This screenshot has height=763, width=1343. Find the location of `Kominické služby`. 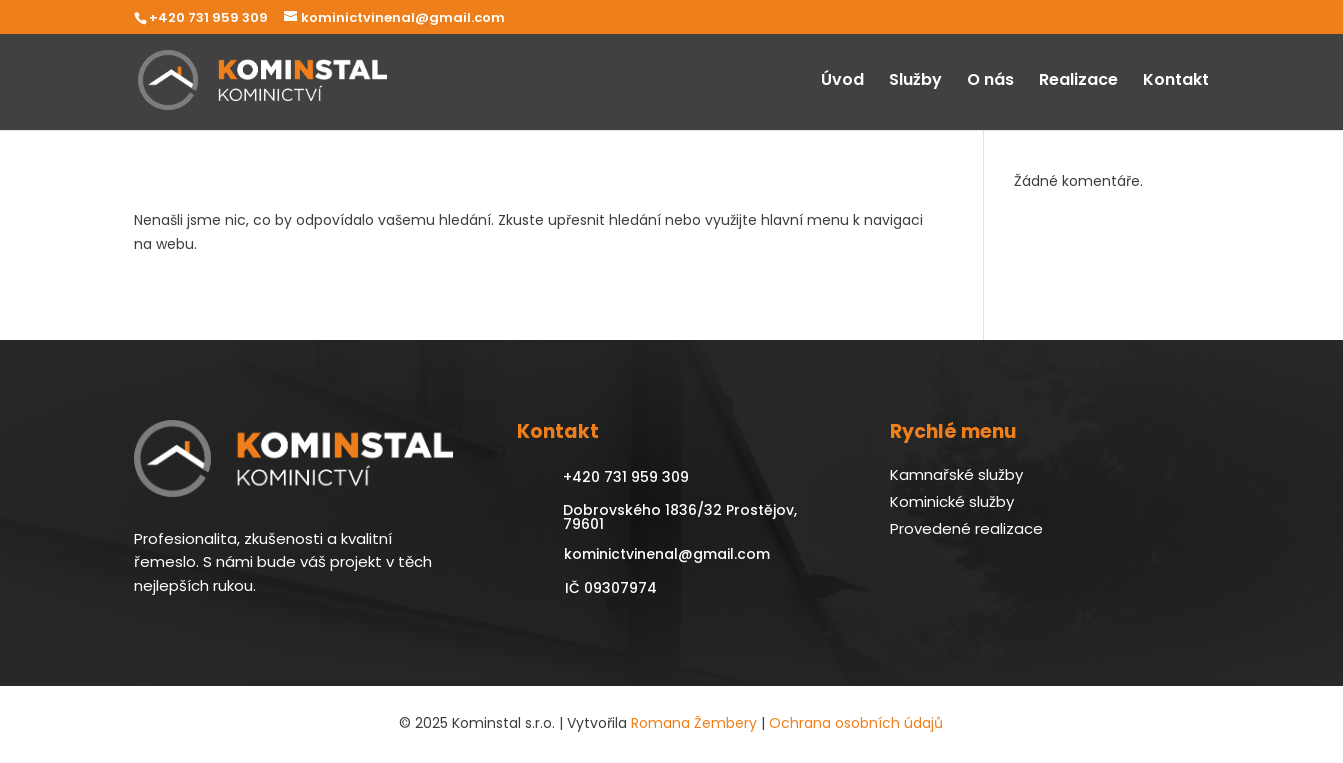

Kominické služby is located at coordinates (952, 501).